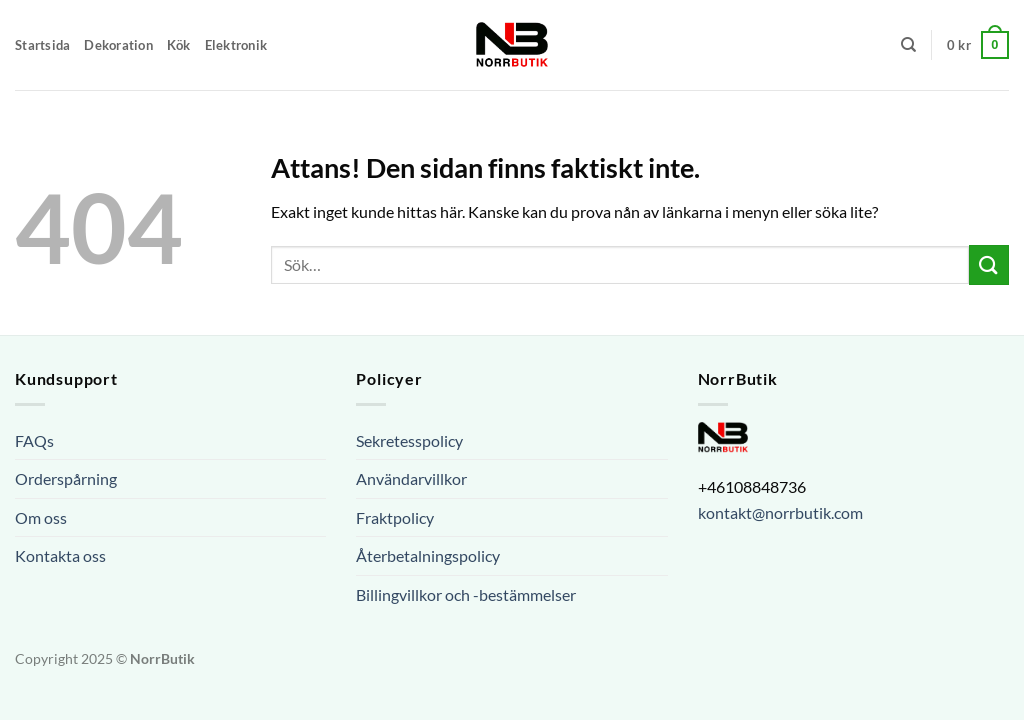 The height and width of the screenshot is (720, 1024). I want to click on Användarvillkor, so click(411, 478).